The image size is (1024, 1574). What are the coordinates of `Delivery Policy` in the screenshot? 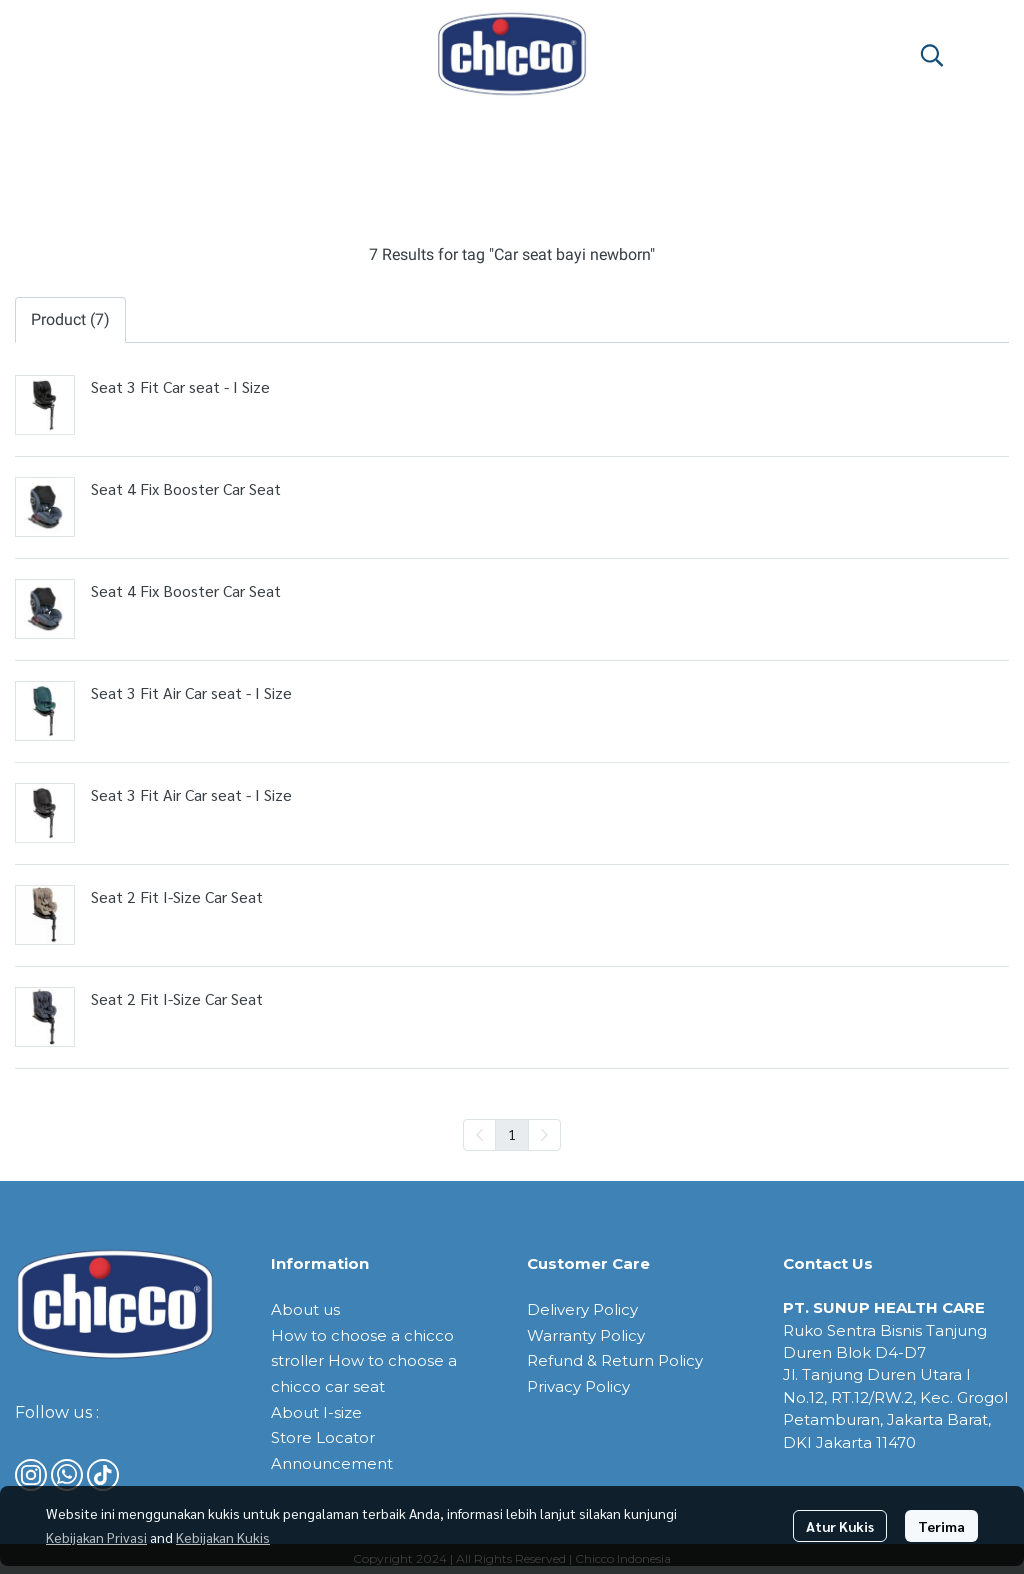 It's located at (582, 1309).